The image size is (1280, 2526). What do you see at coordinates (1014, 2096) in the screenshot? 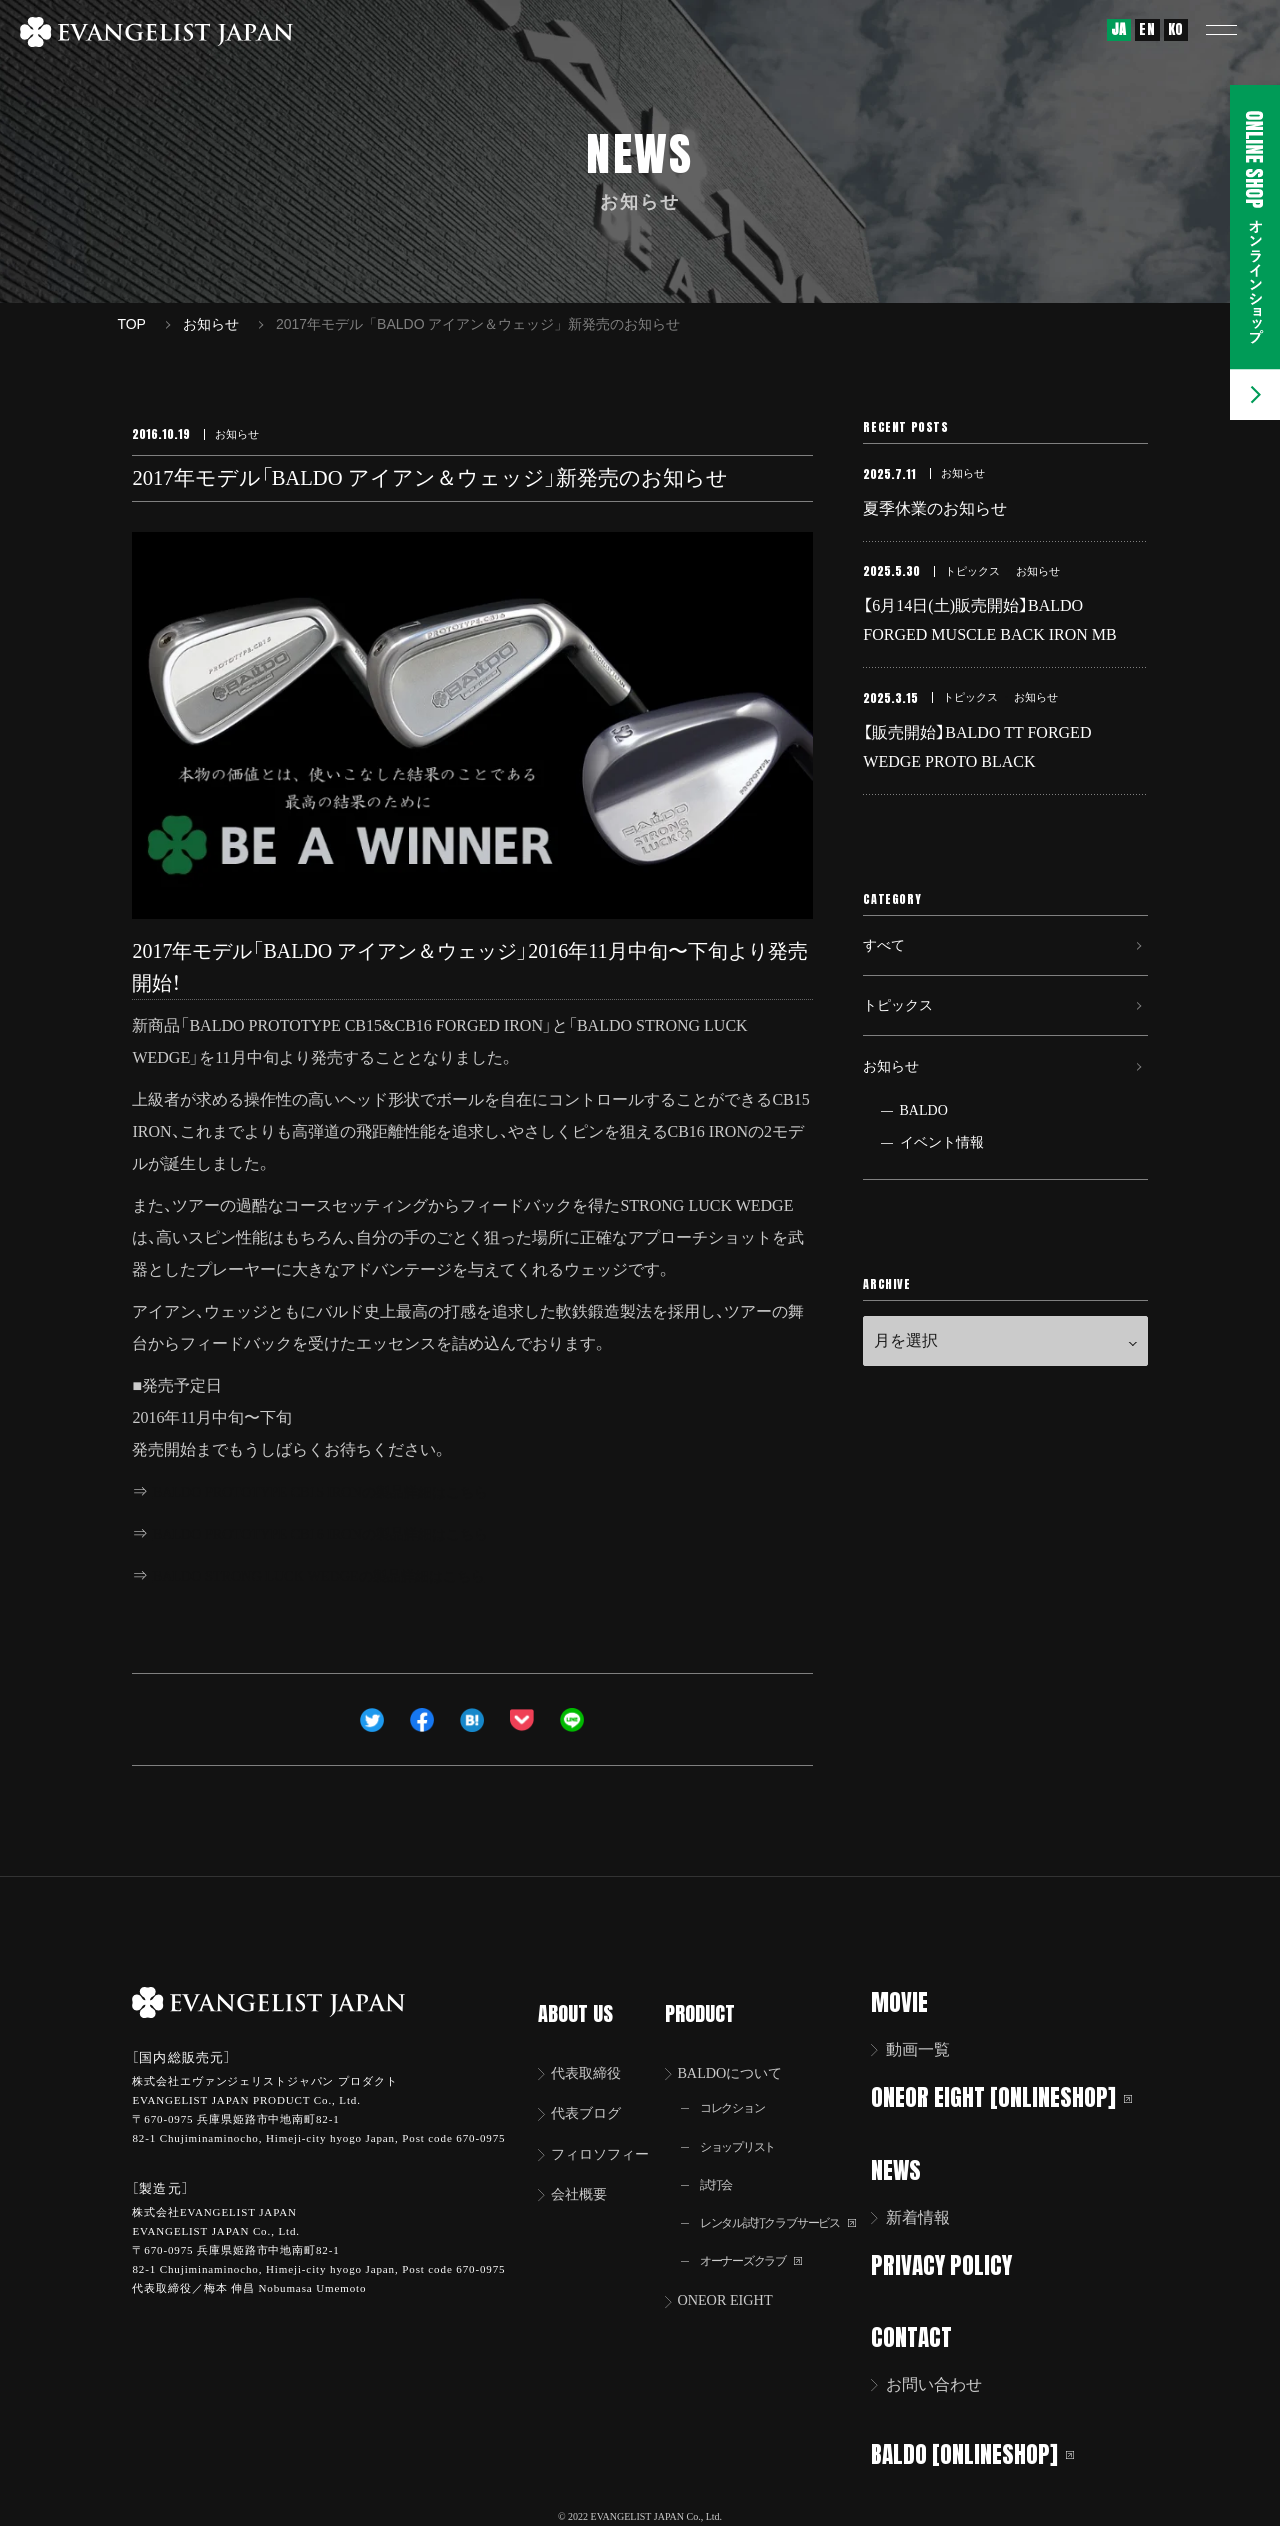
I see `ONEOR EIGHT [ONLINESHOP]` at bounding box center [1014, 2096].